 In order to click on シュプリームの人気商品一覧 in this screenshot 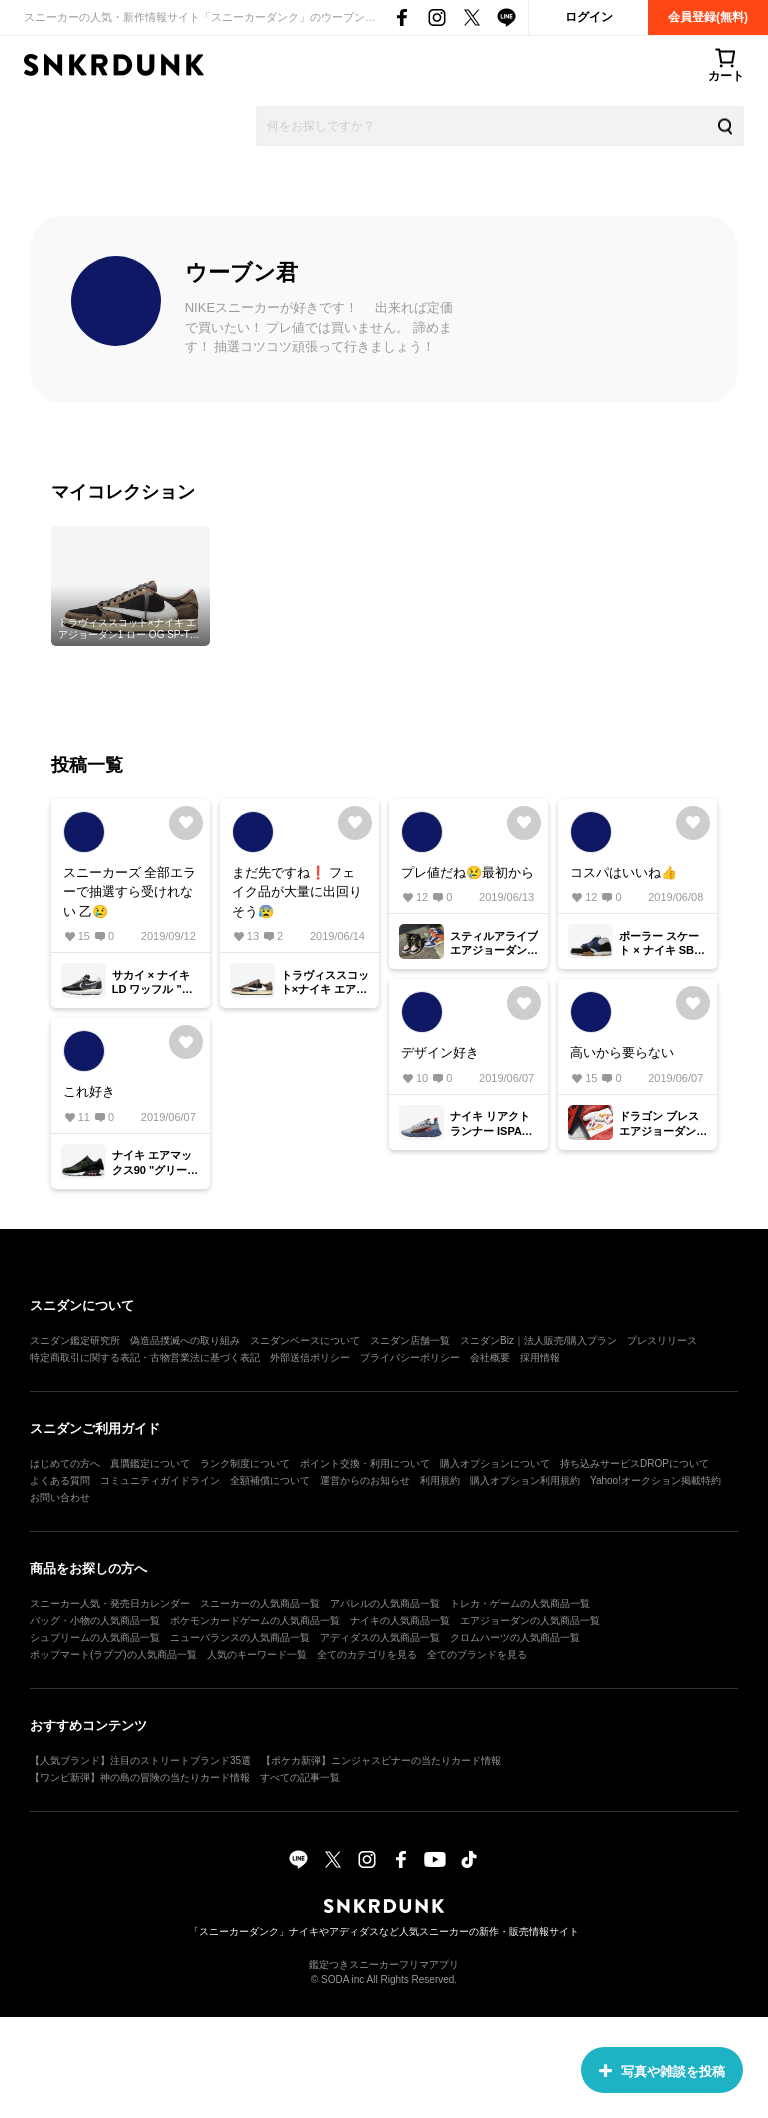, I will do `click(95, 1637)`.